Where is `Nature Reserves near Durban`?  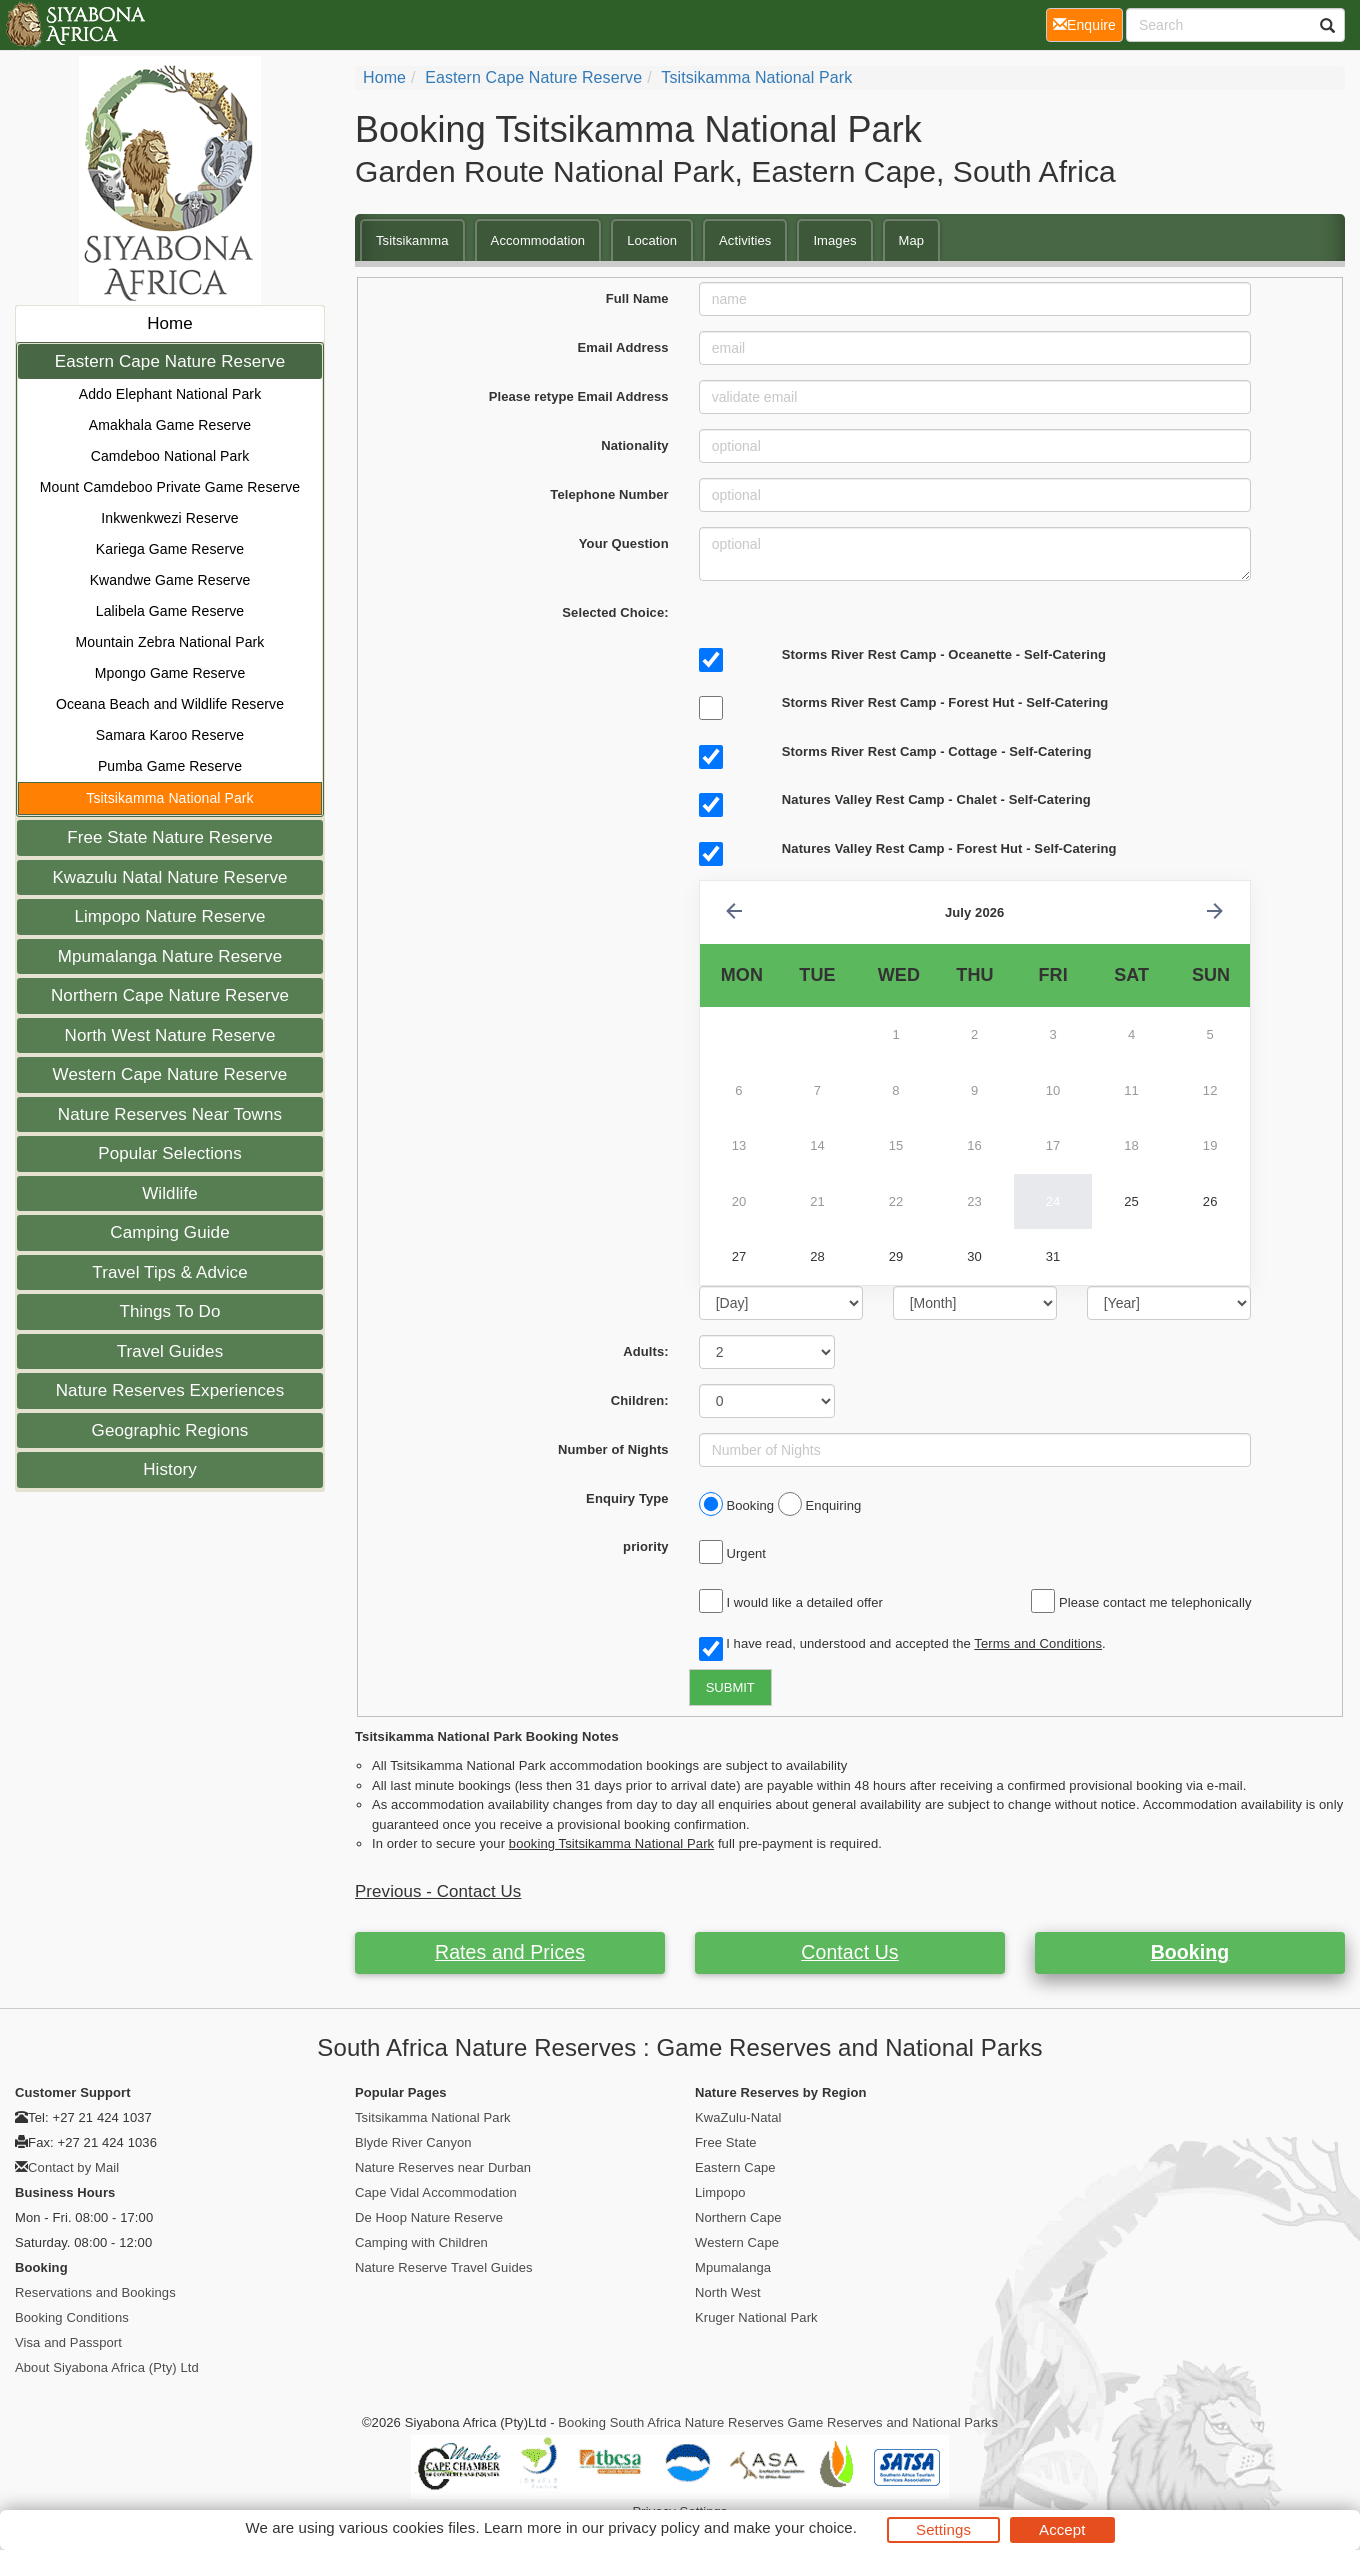
Nature Reserves near Durban is located at coordinates (443, 2167).